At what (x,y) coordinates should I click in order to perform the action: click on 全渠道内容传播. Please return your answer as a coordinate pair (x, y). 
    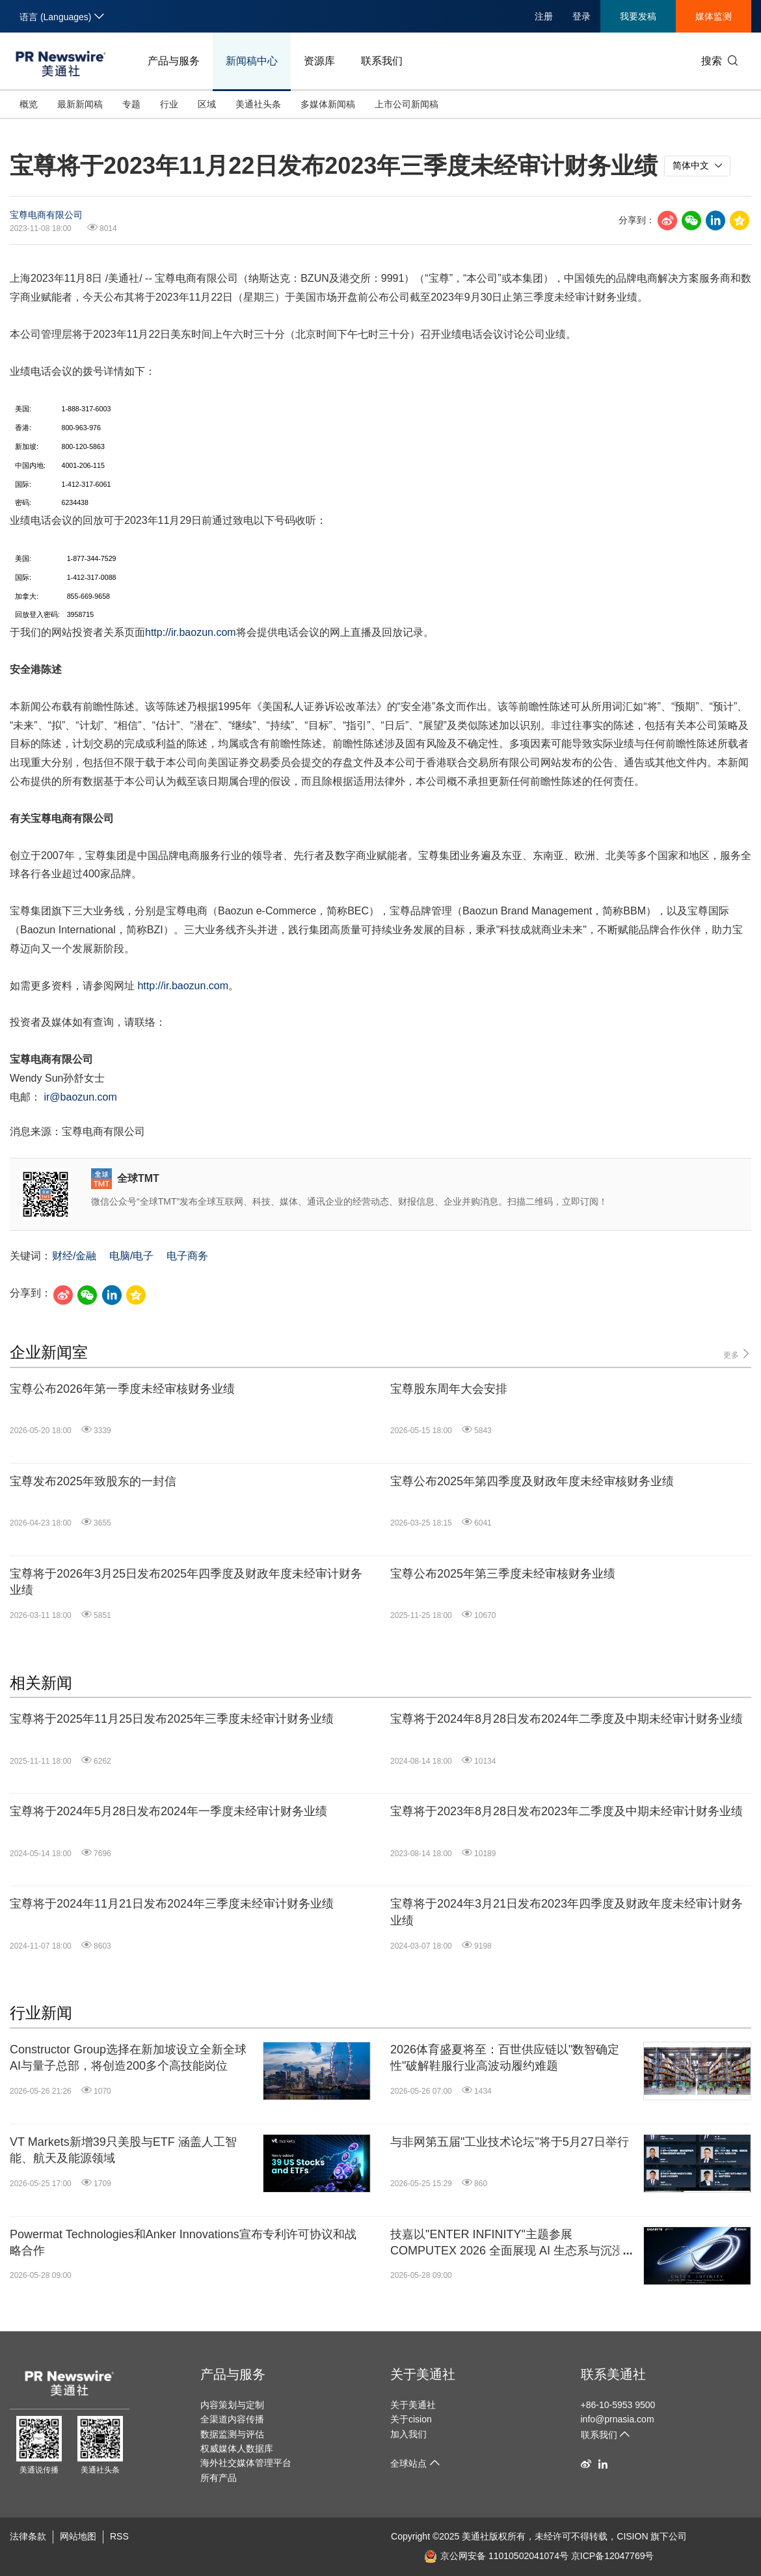
    Looking at the image, I should click on (232, 2419).